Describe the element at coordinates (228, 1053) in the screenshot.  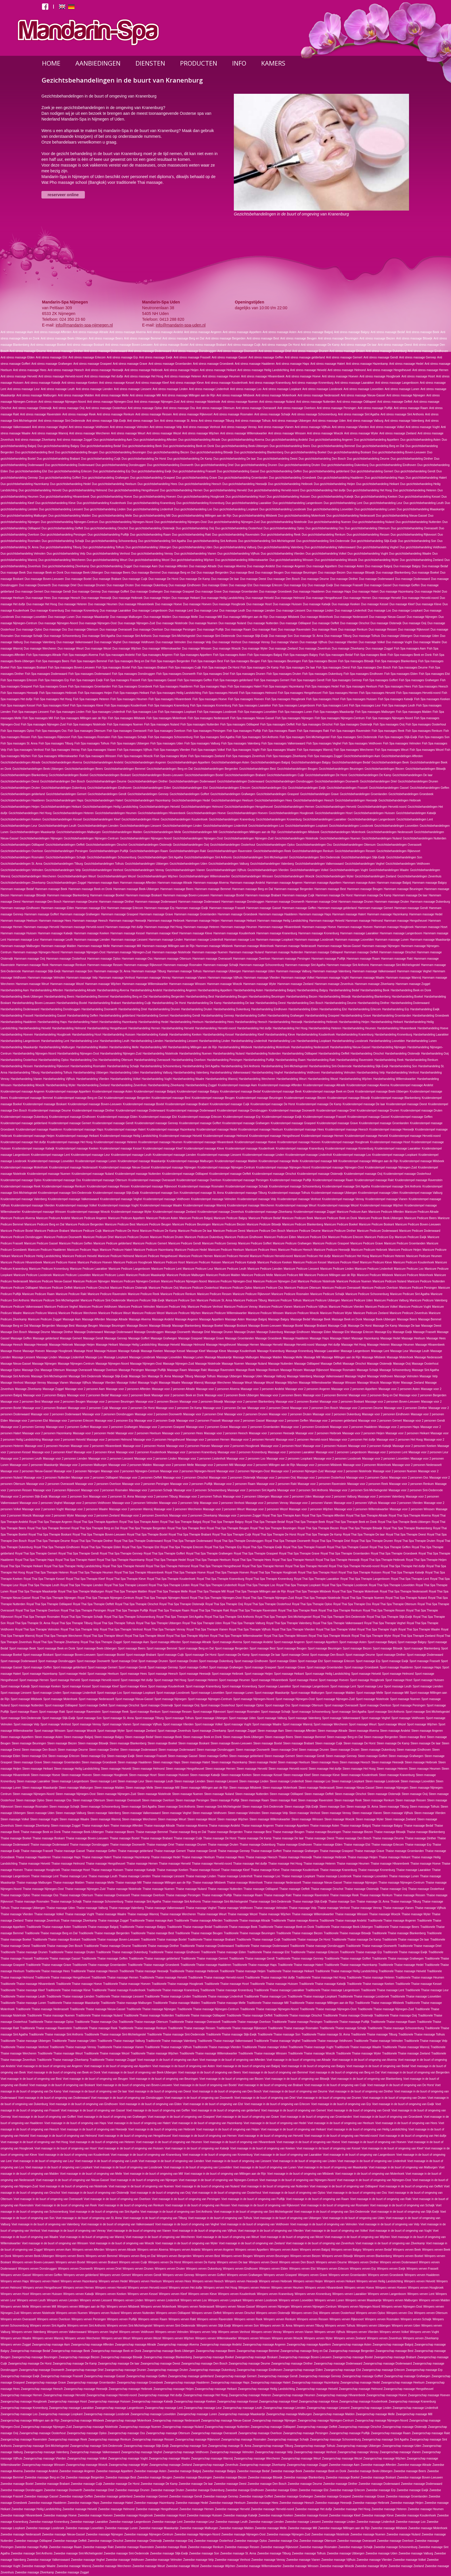
I see `Harsbehandeling Nuland` at that location.